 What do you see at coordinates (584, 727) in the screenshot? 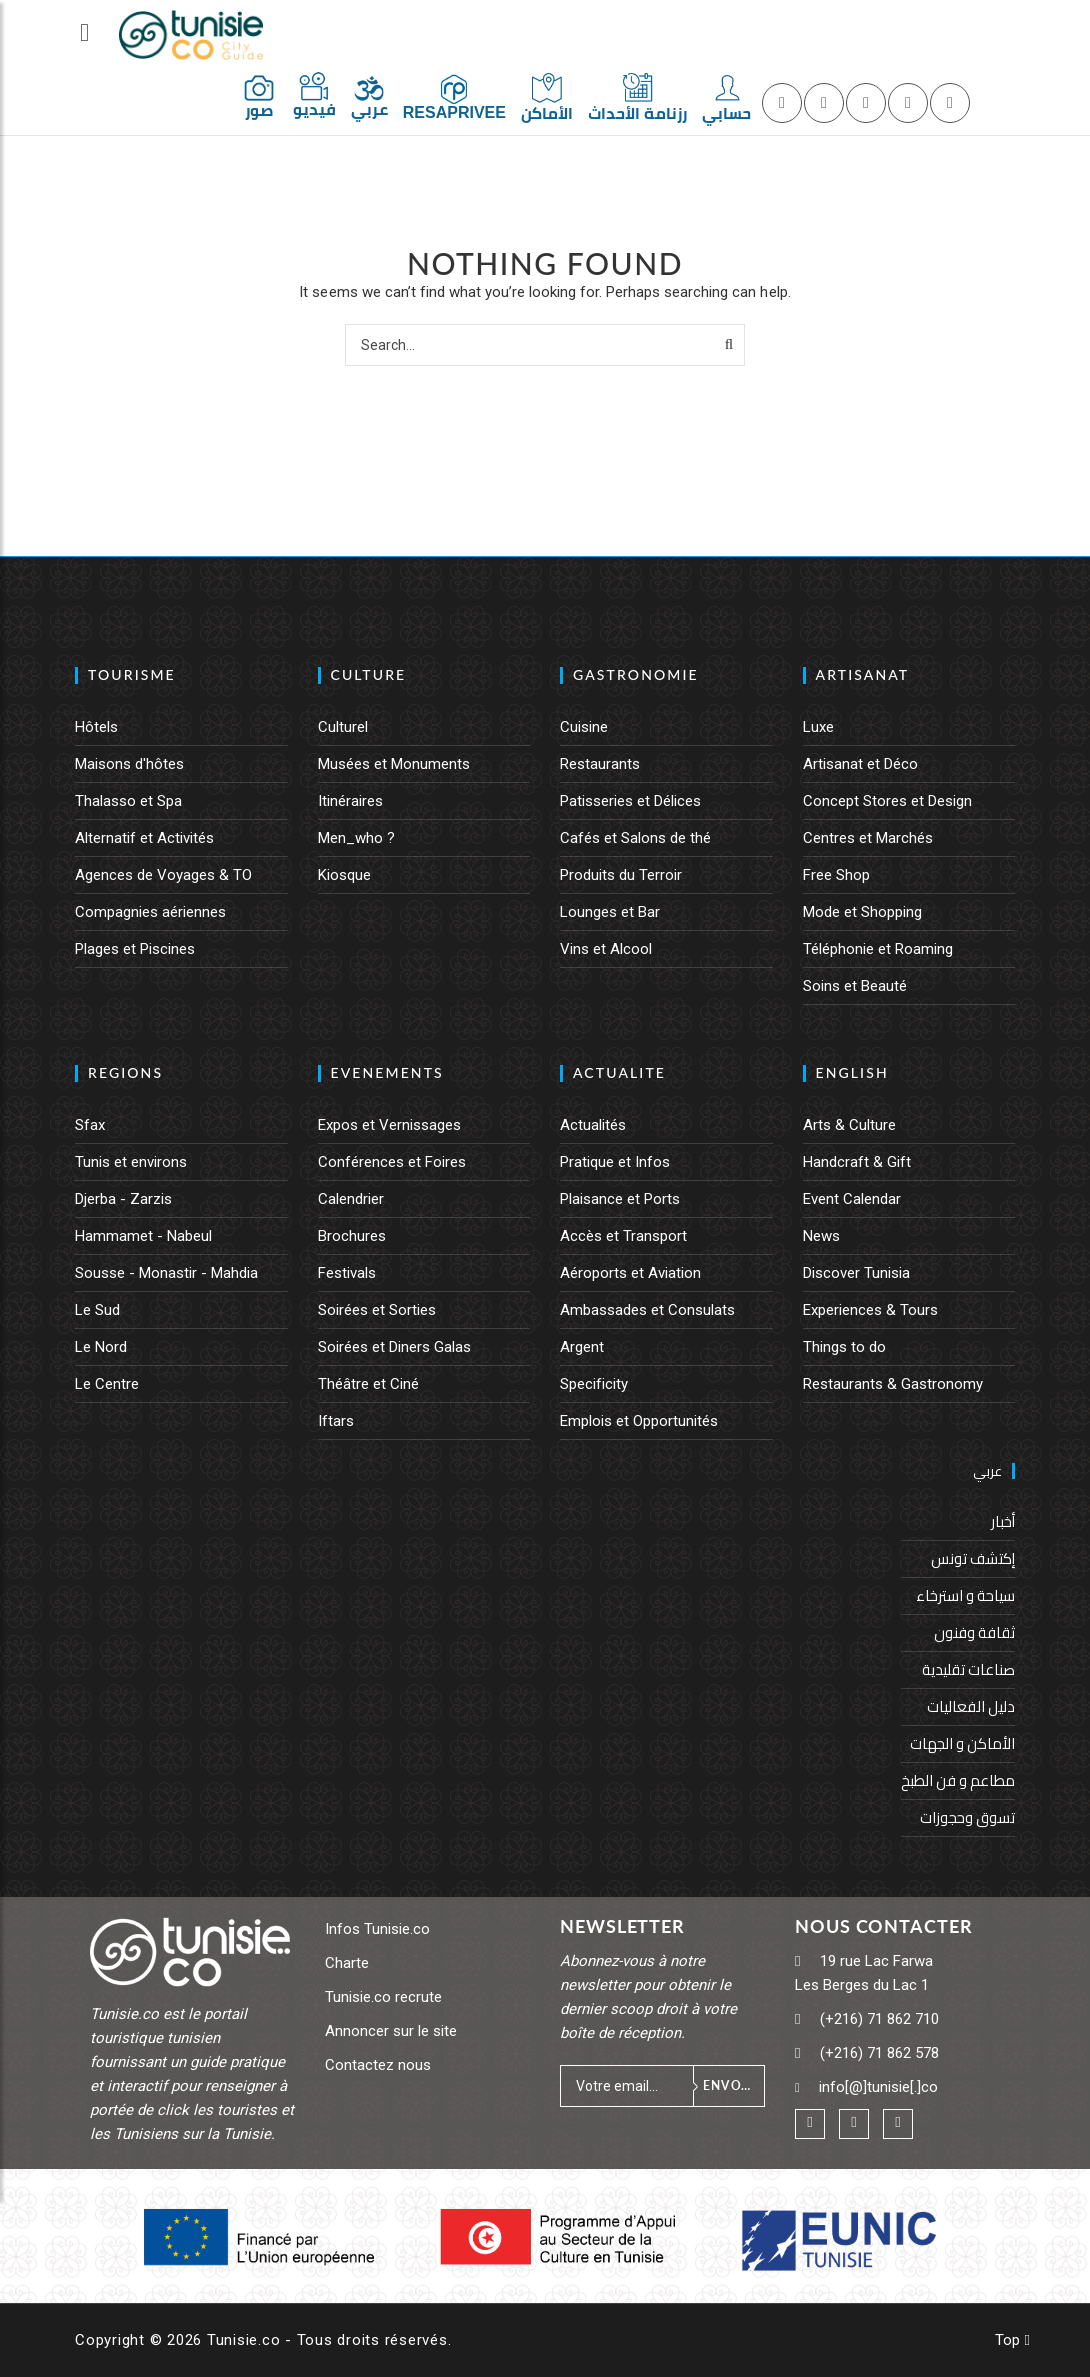
I see `Cuisine` at bounding box center [584, 727].